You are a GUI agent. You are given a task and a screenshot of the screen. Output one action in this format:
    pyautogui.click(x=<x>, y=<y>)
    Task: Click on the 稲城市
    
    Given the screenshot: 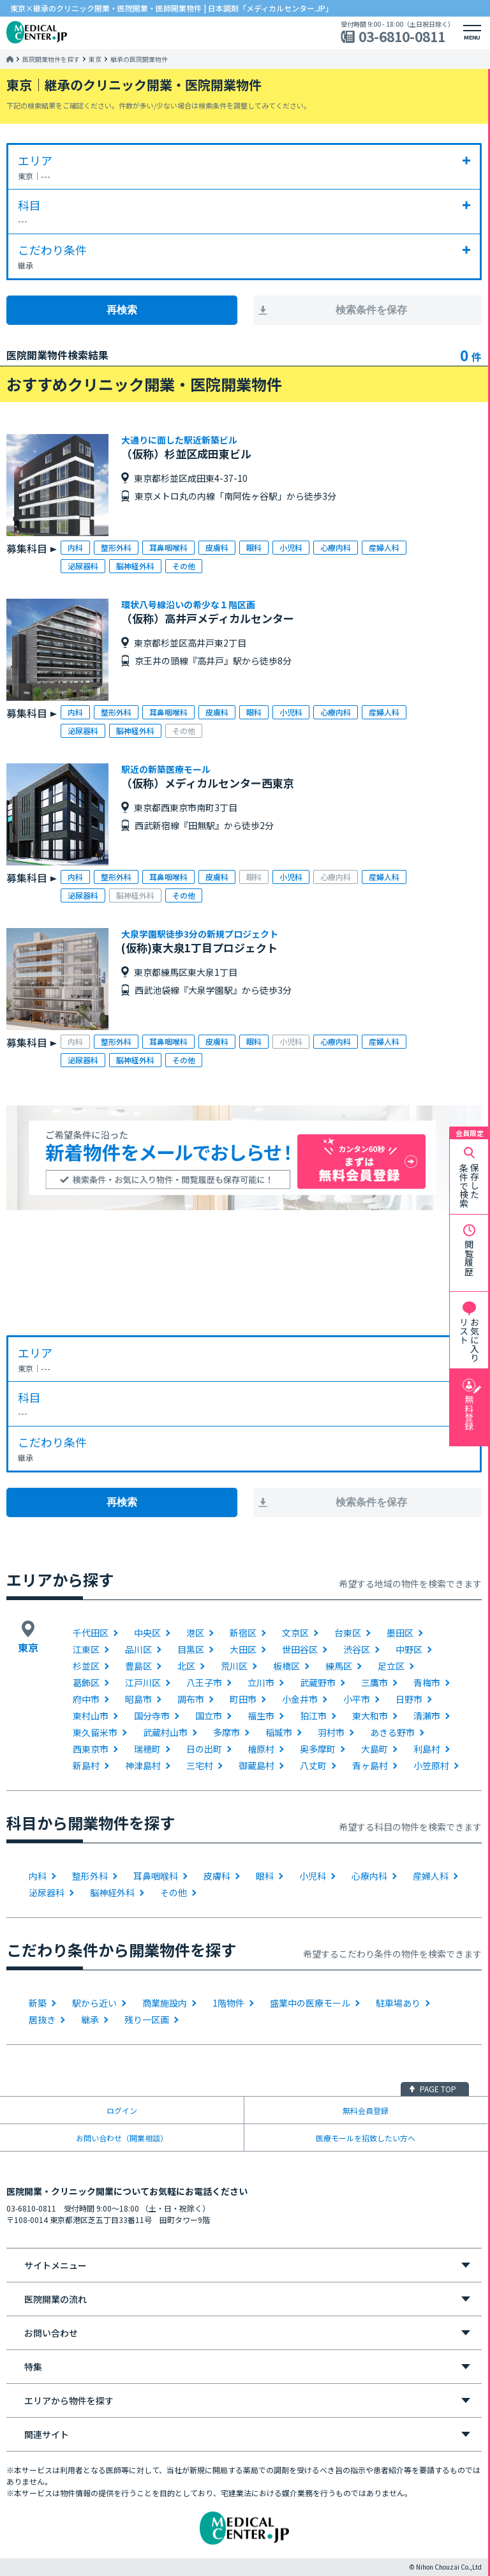 What is the action you would take?
    pyautogui.click(x=278, y=1732)
    